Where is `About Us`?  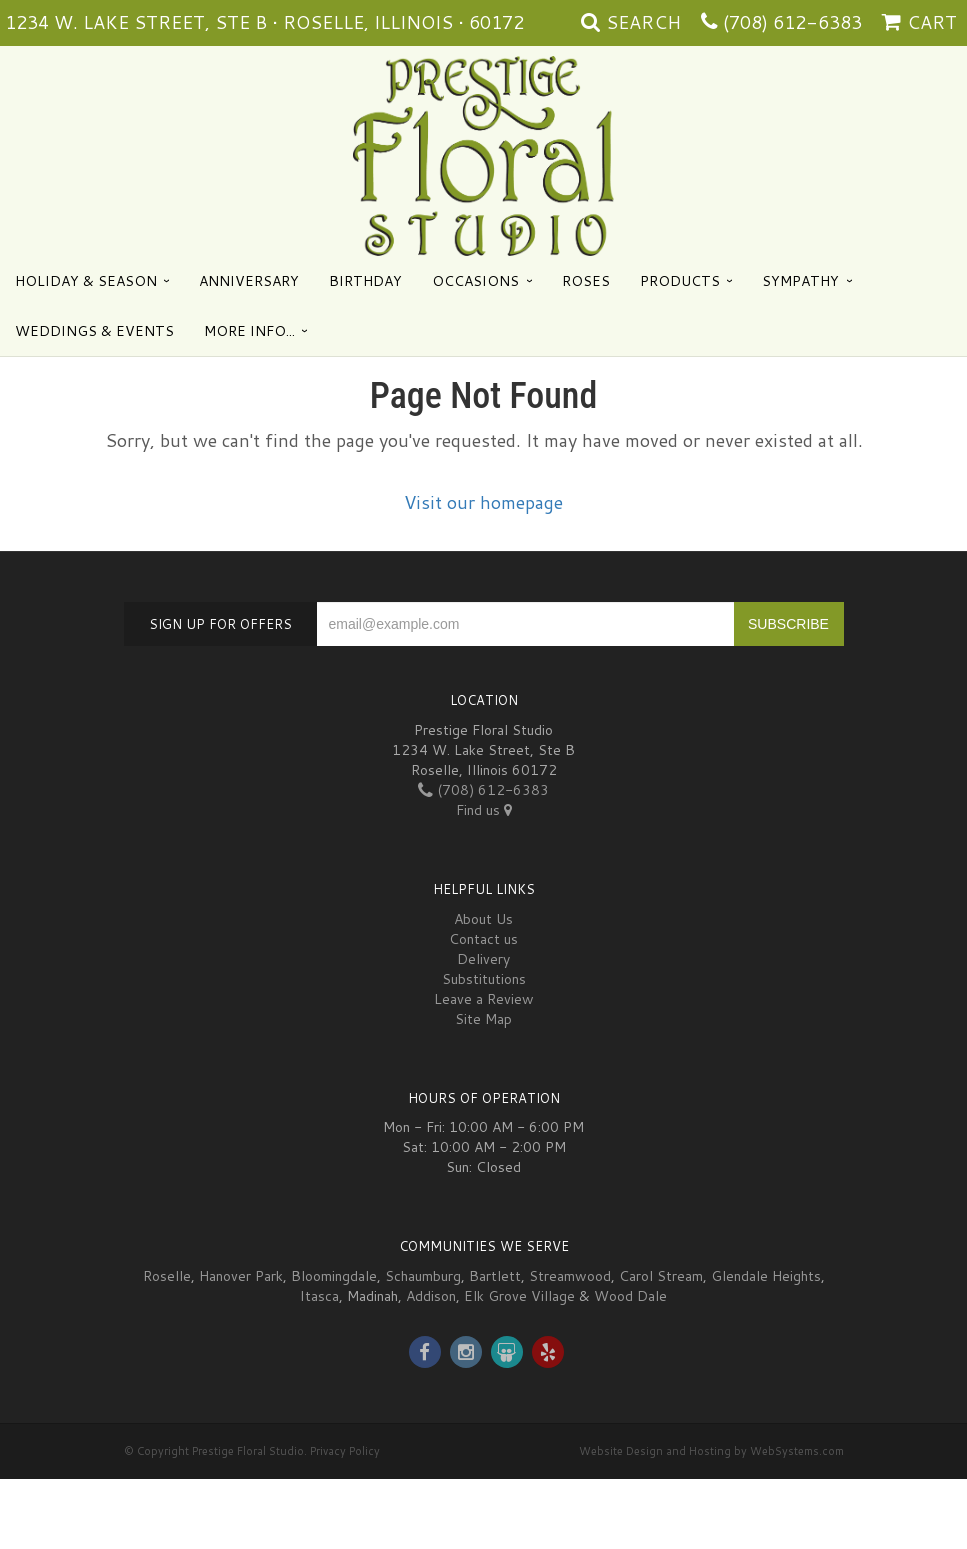 About Us is located at coordinates (483, 919).